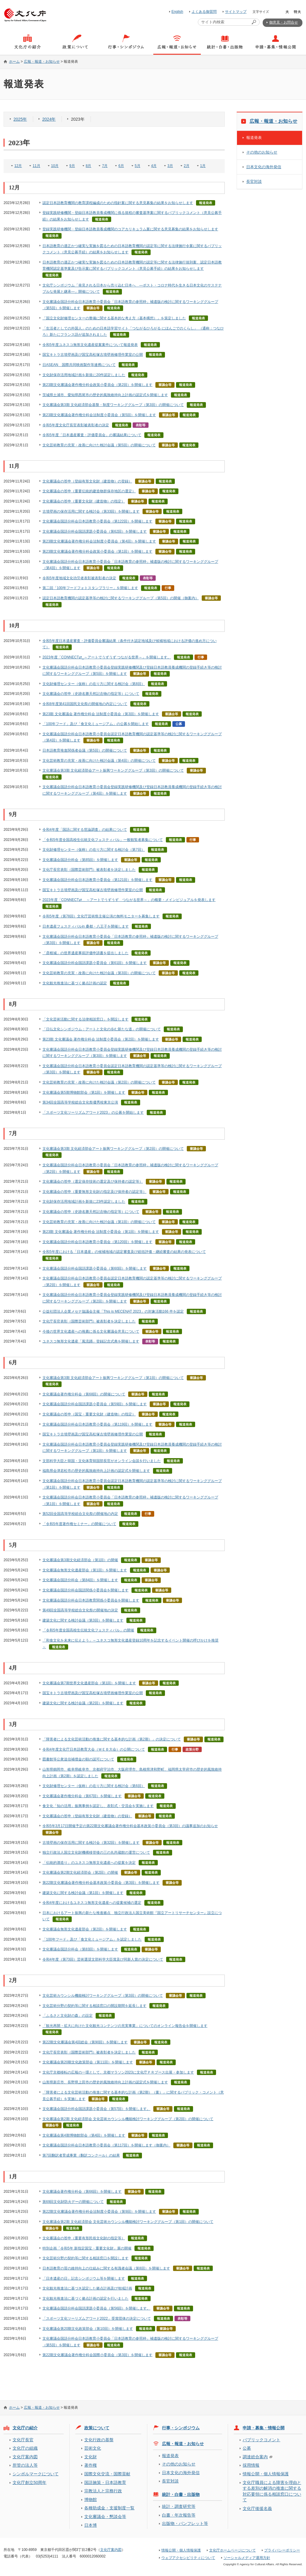 This screenshot has height=2576, width=306. I want to click on 「100年フード」及び「食文化ミュージアム」の公募を開始します, so click(95, 724).